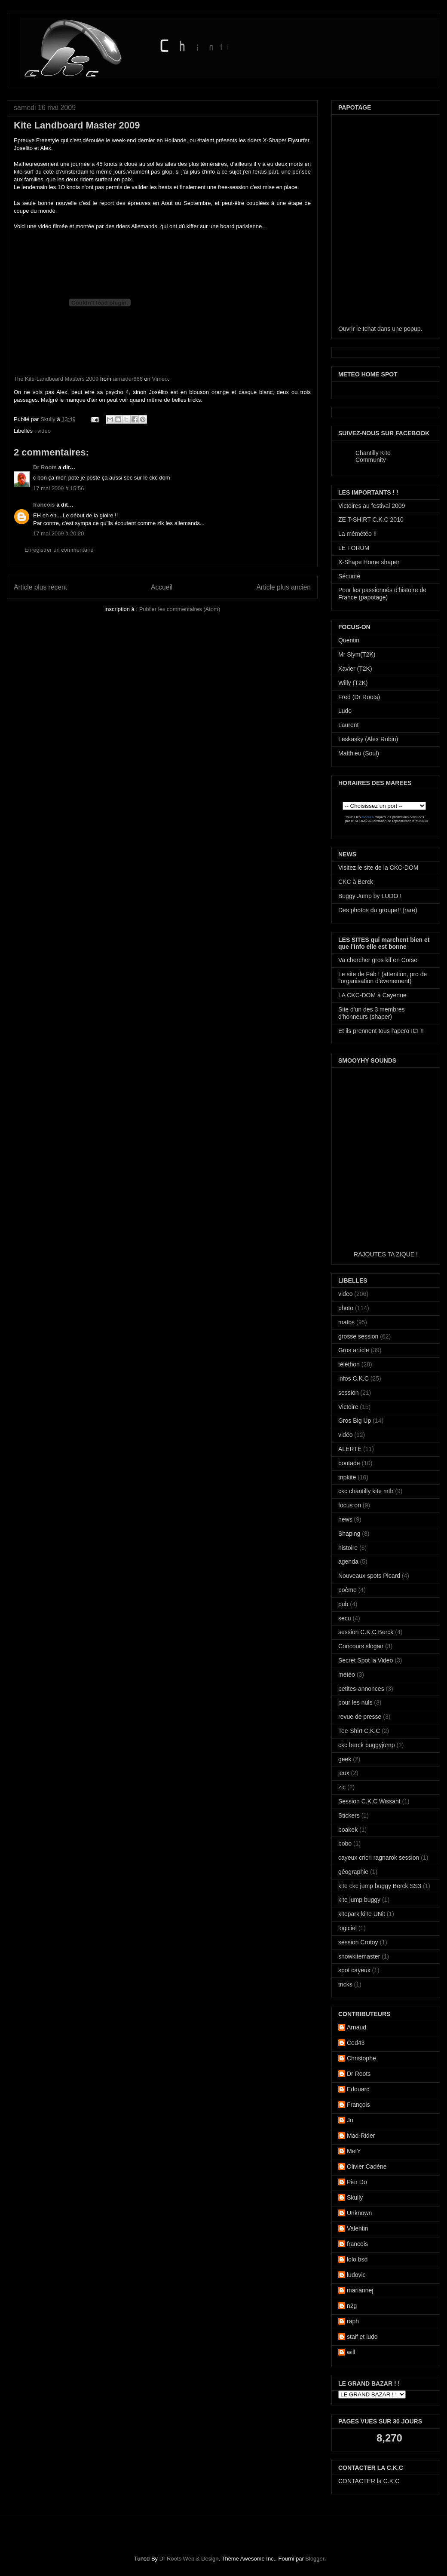 The image size is (447, 2576). I want to click on Victoires au festival 2009, so click(371, 505).